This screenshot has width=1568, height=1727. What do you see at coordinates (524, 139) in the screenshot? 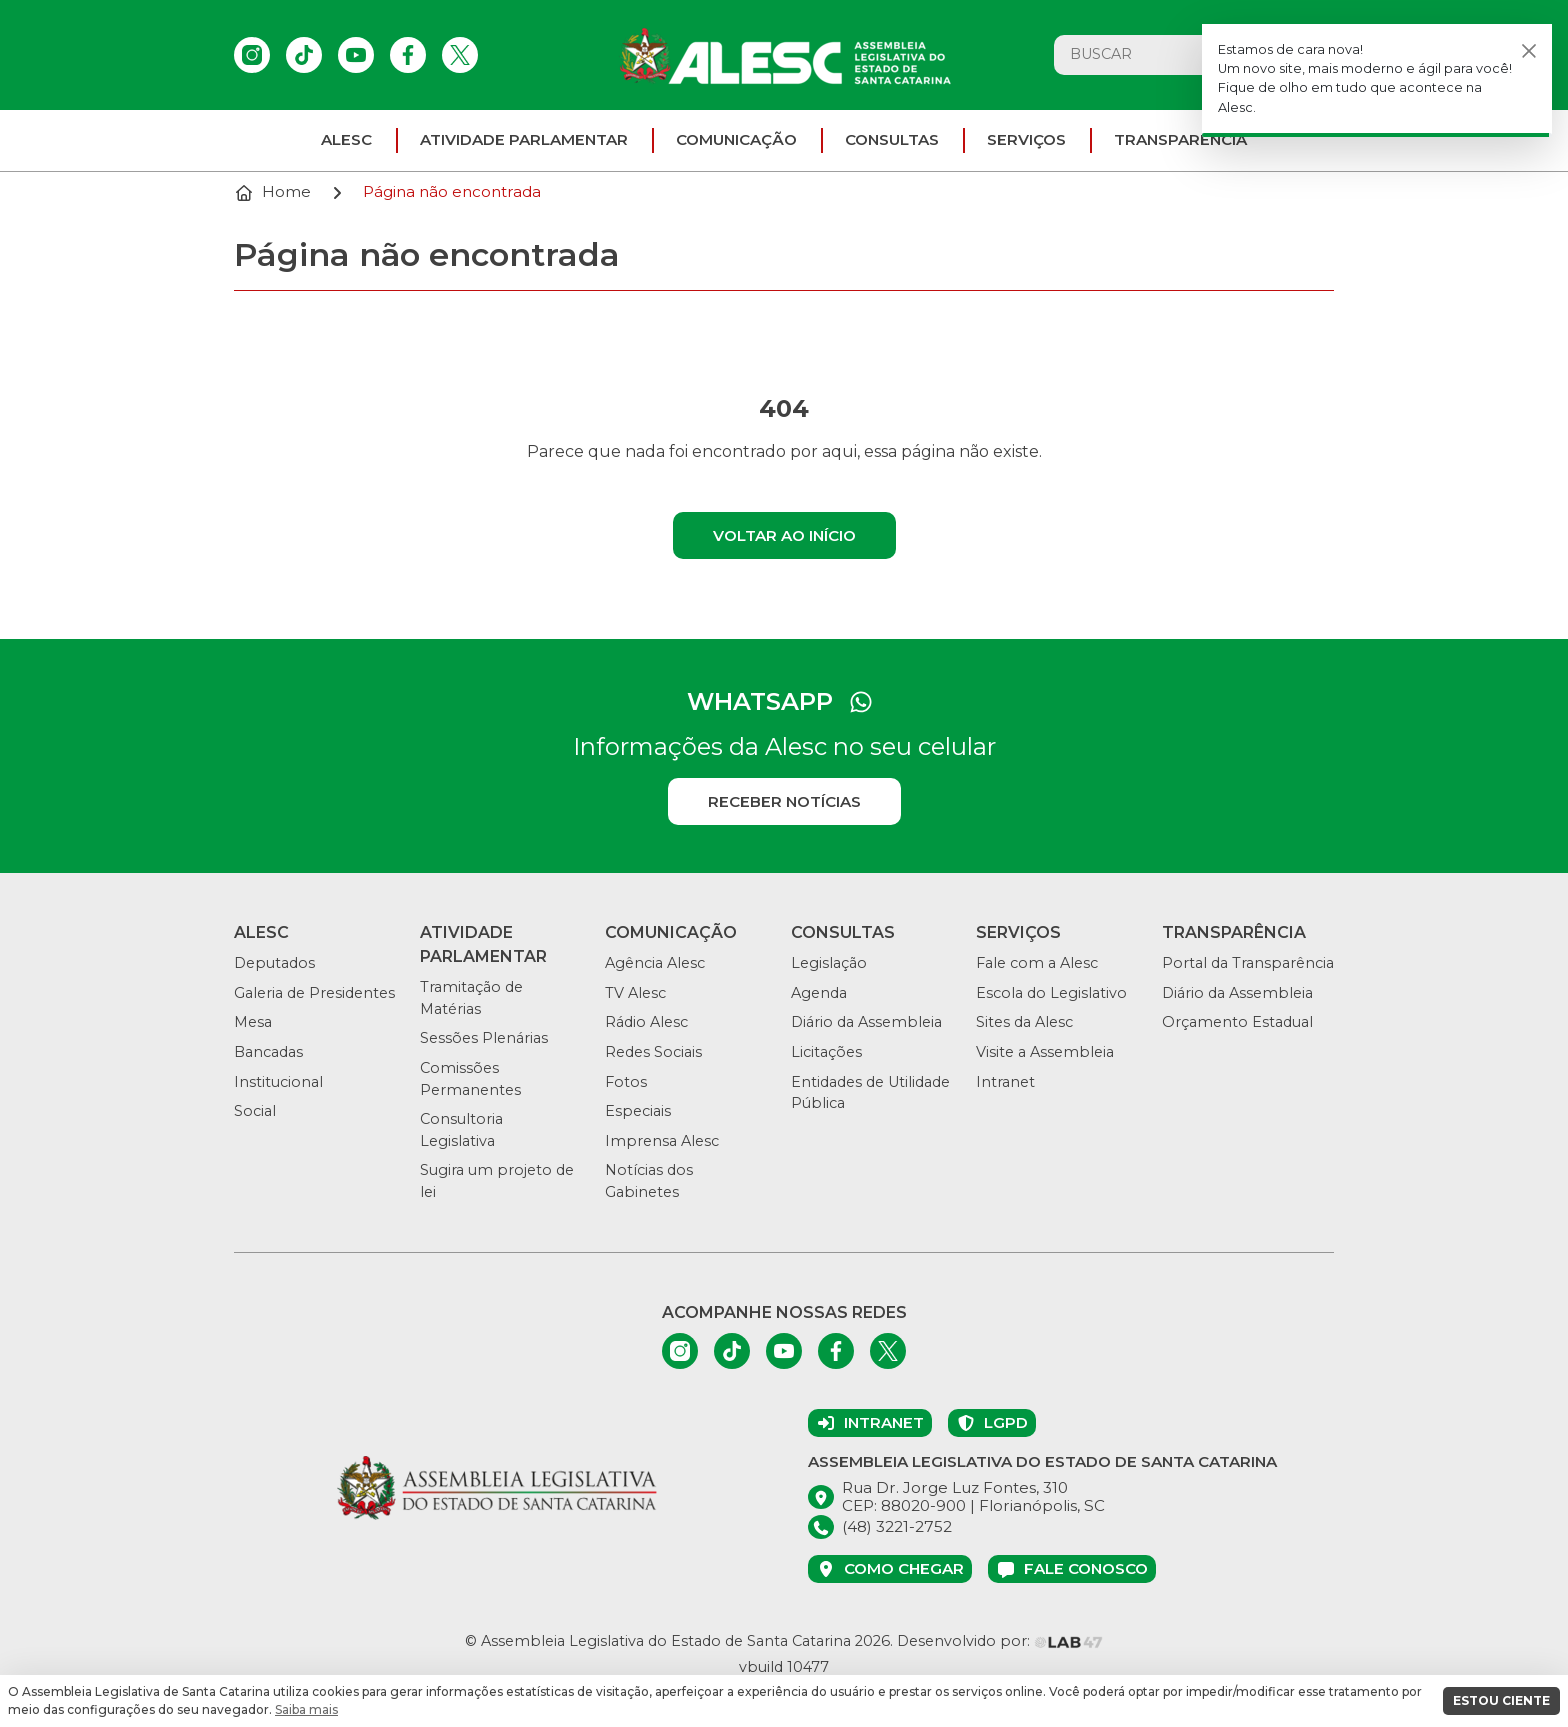
I see `Atividade parlamentar` at bounding box center [524, 139].